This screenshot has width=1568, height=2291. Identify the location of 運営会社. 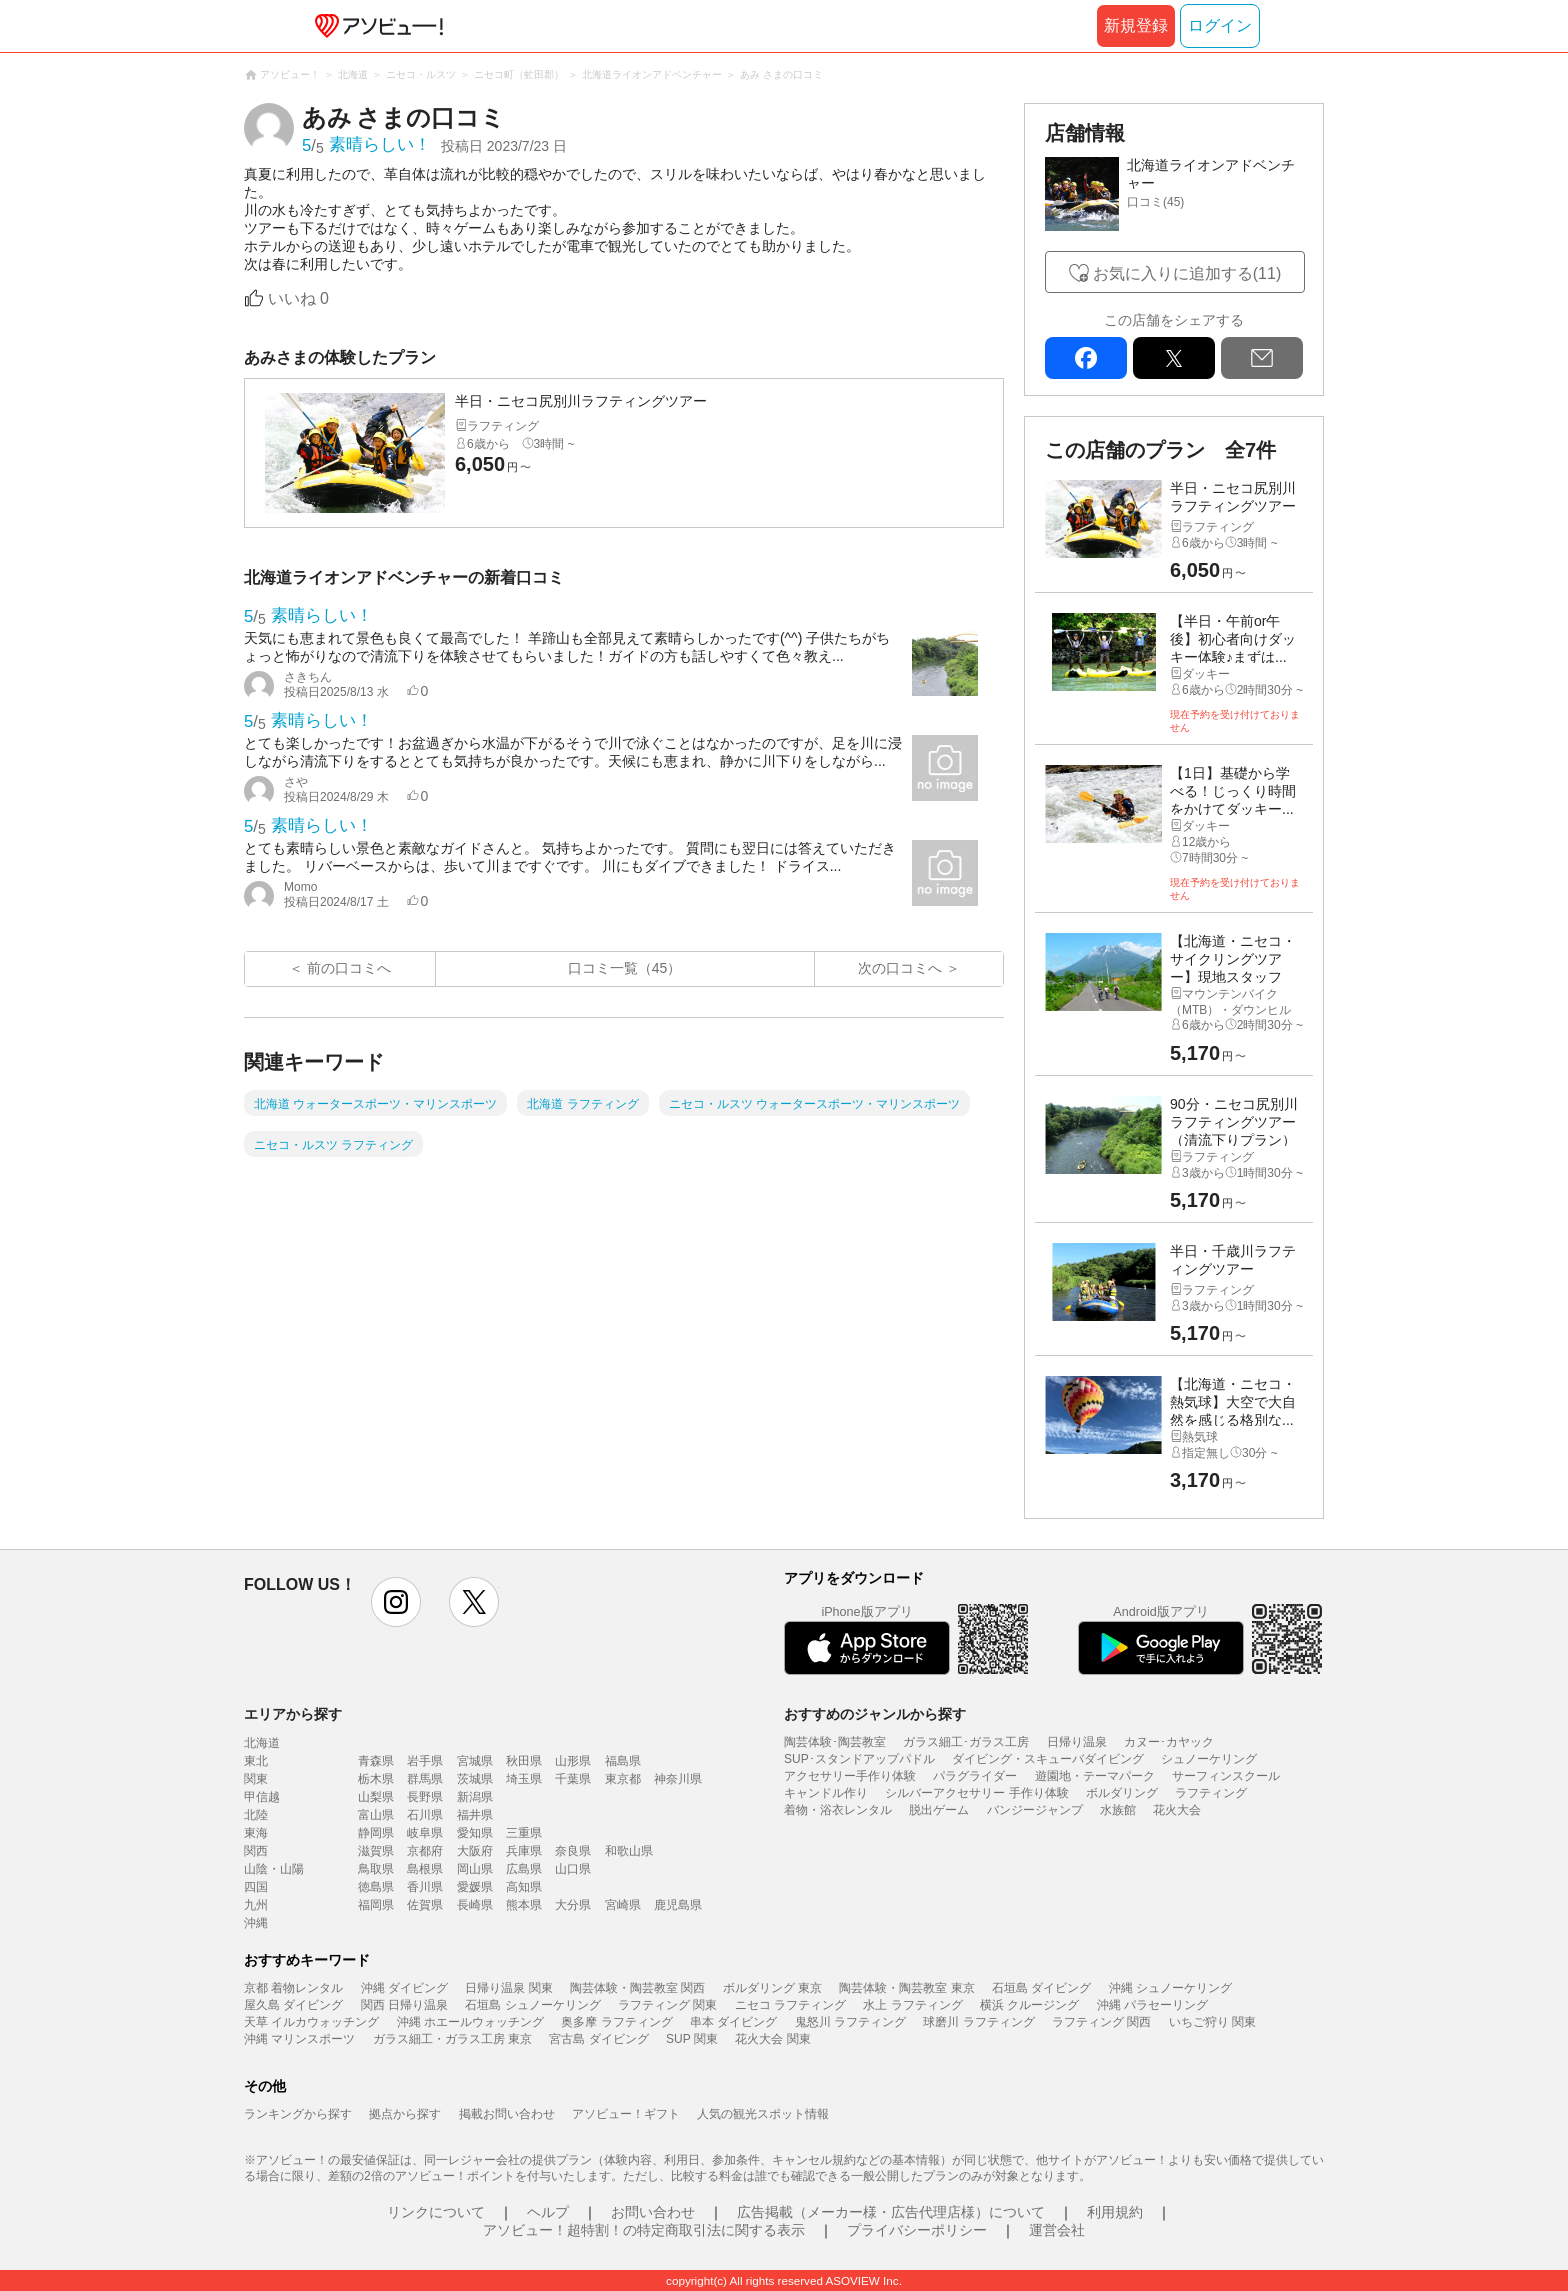
(1057, 2230).